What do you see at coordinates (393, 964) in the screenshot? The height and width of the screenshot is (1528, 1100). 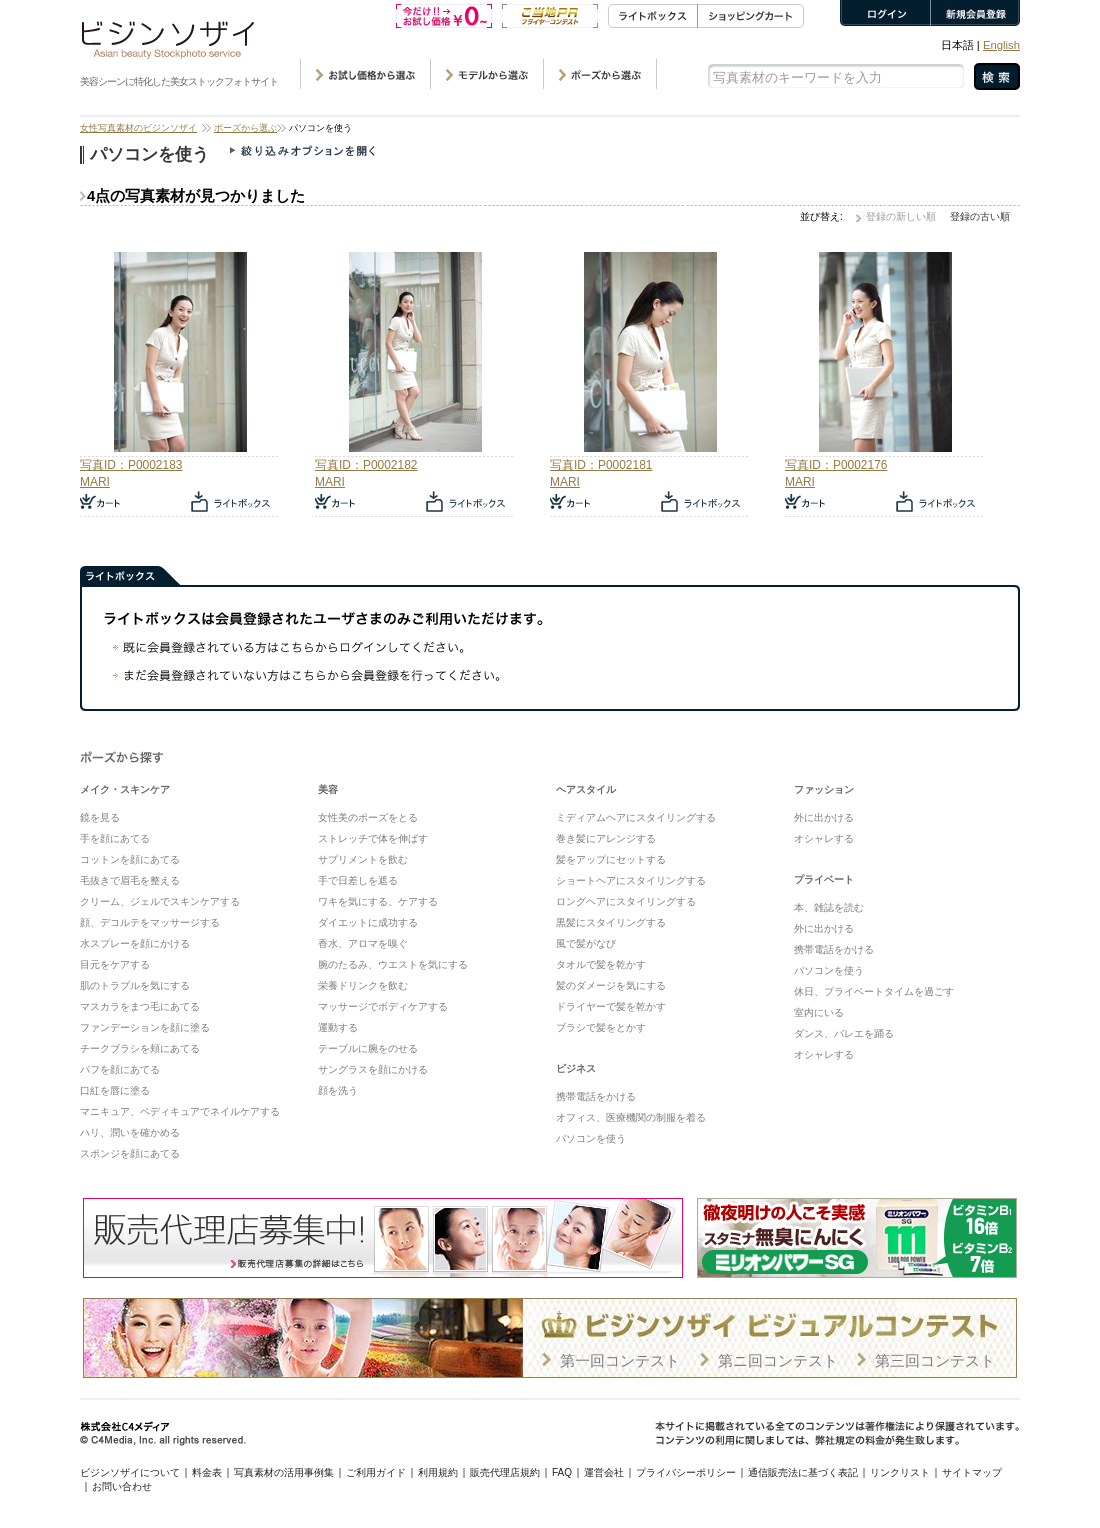 I see `腕のたるみ、ウエストを気にする` at bounding box center [393, 964].